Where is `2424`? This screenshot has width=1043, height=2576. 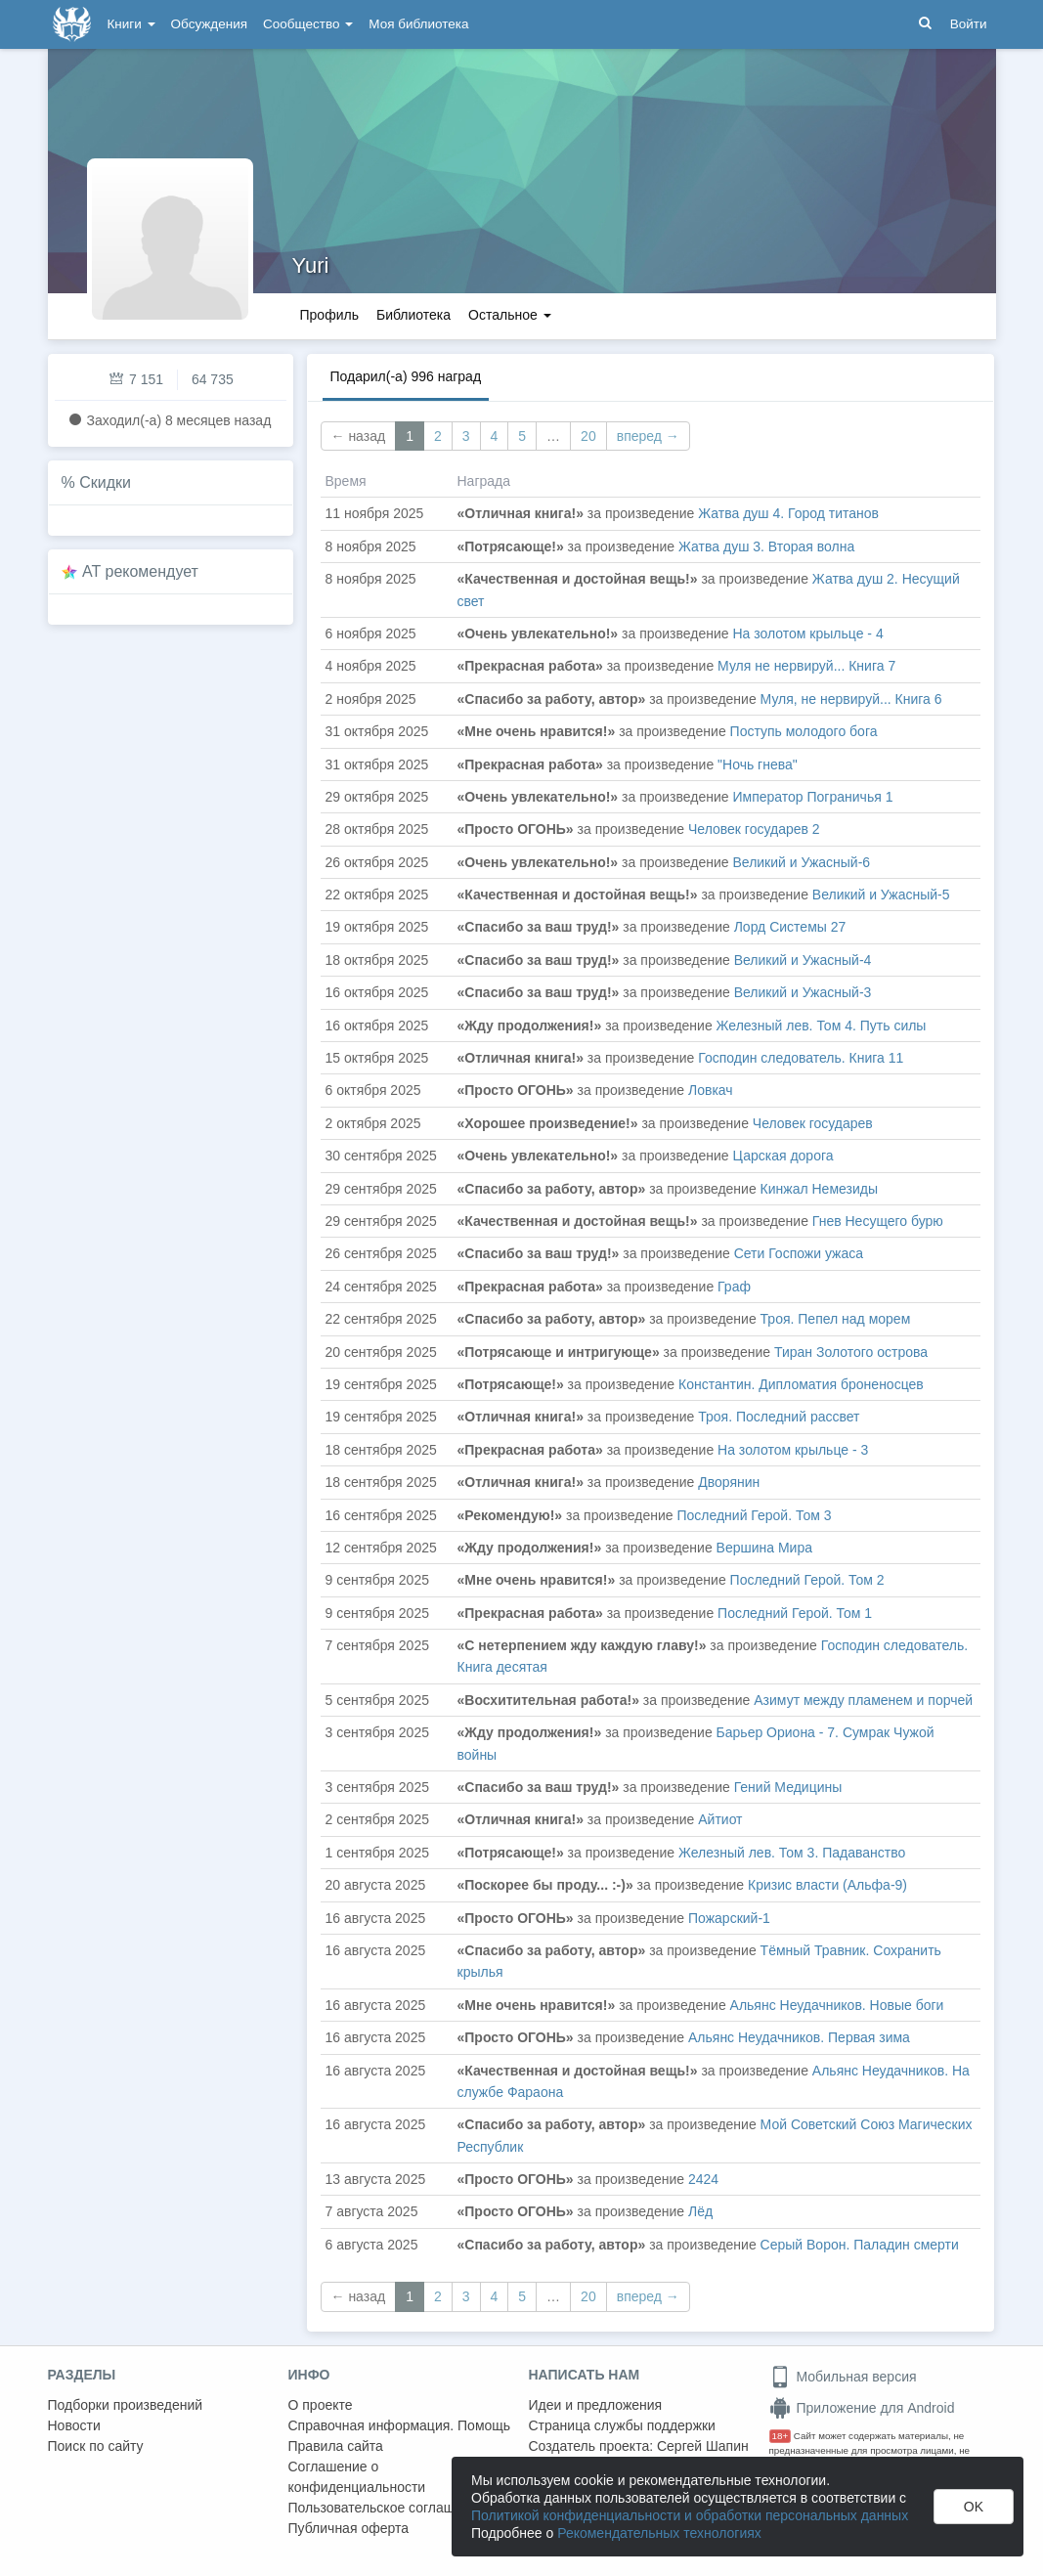 2424 is located at coordinates (703, 2179).